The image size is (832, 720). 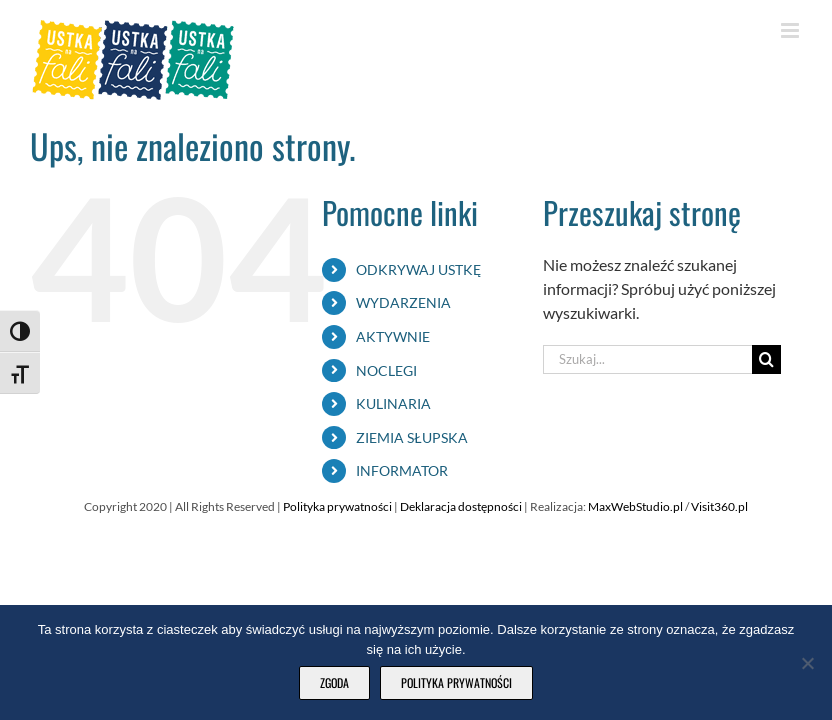 What do you see at coordinates (807, 663) in the screenshot?
I see `[Nie wyrażam zgody]` at bounding box center [807, 663].